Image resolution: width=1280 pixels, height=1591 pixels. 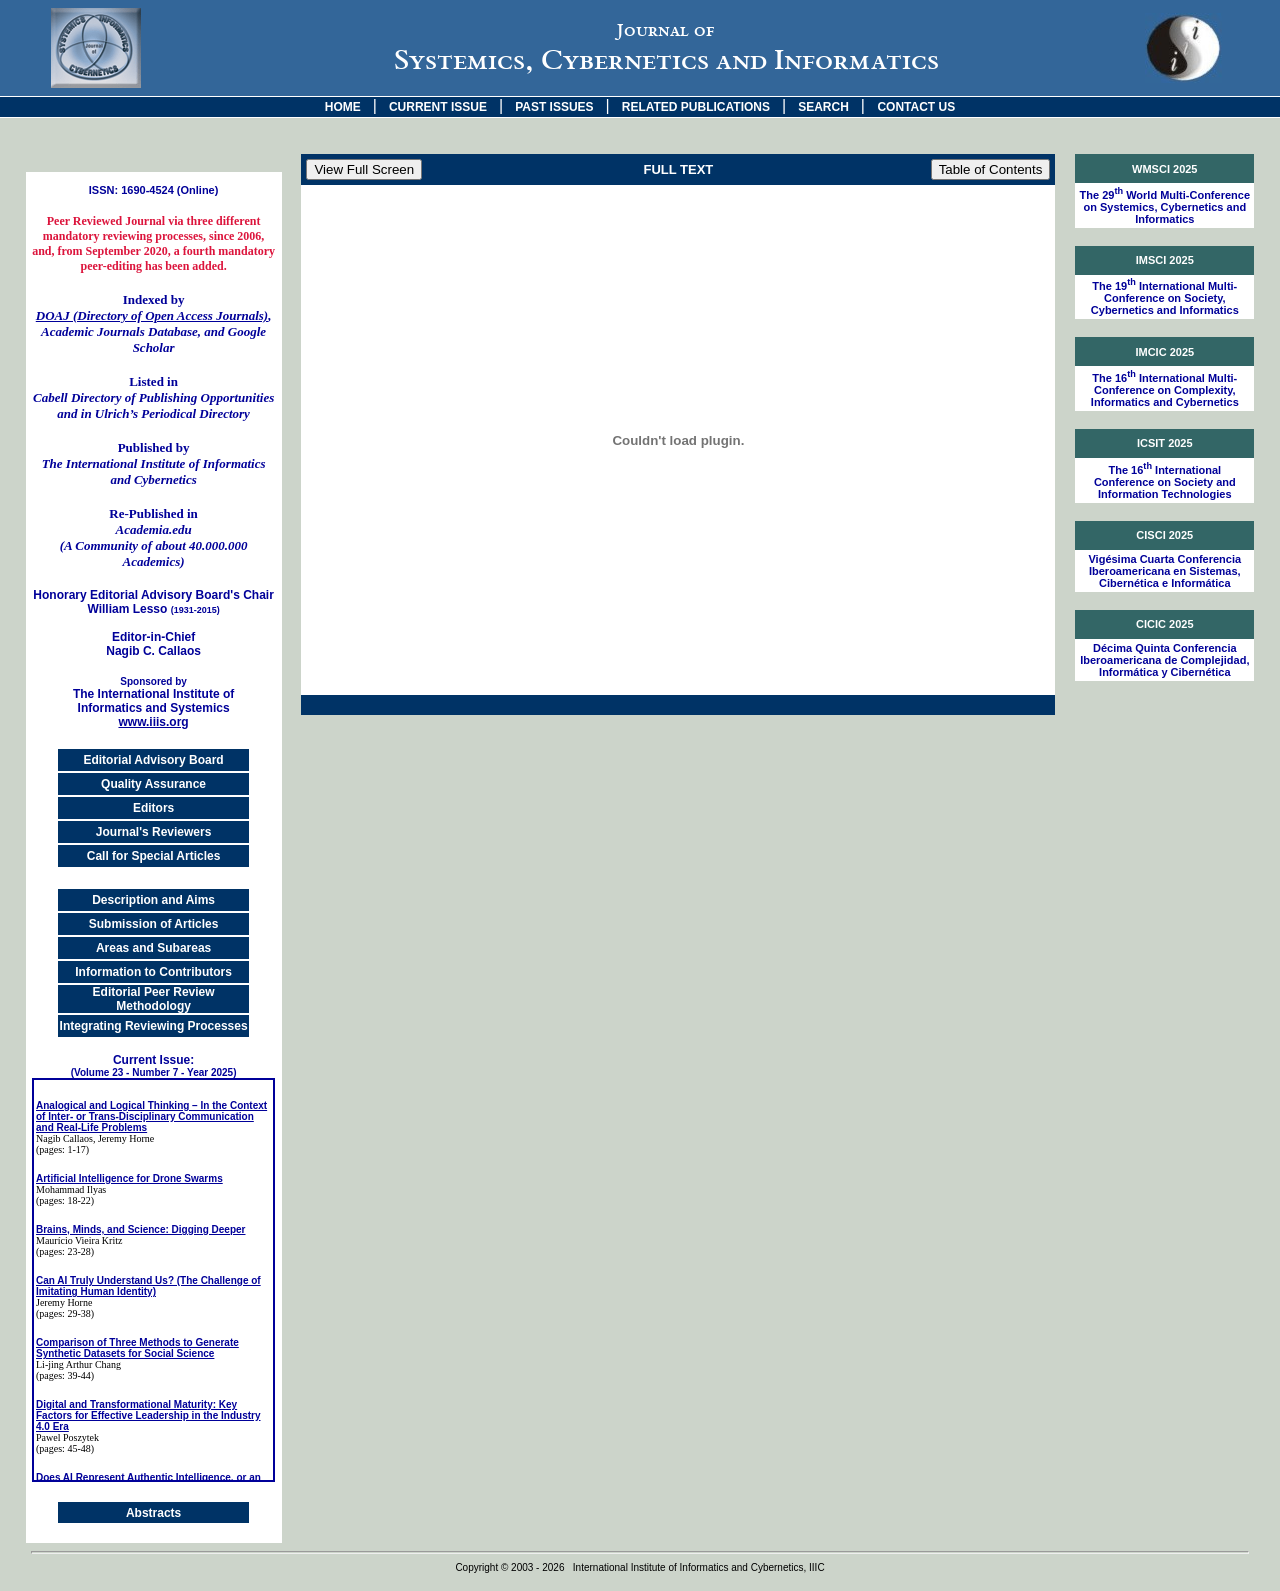 I want to click on PAST ISSUES, so click(x=554, y=107).